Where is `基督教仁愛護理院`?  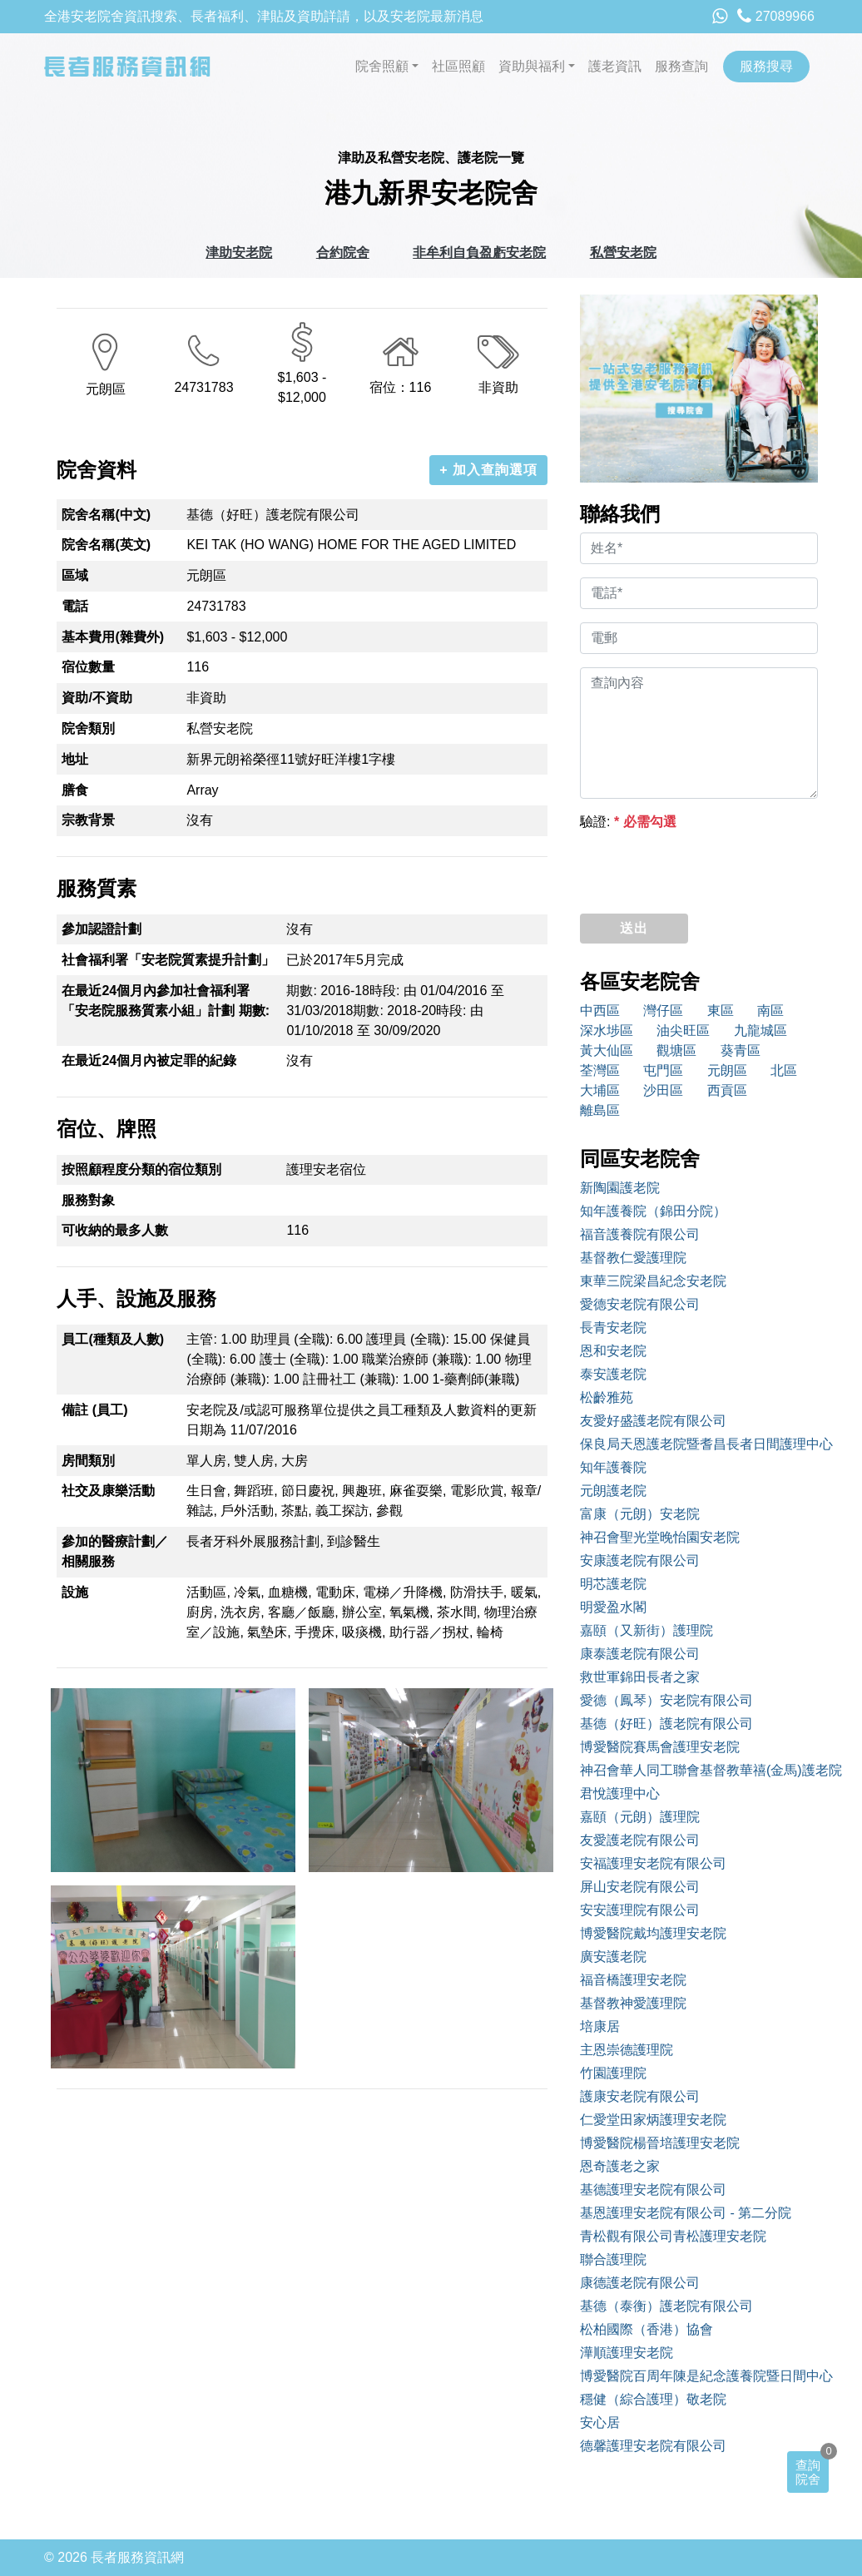
基督教仁愛護理院 is located at coordinates (633, 1258).